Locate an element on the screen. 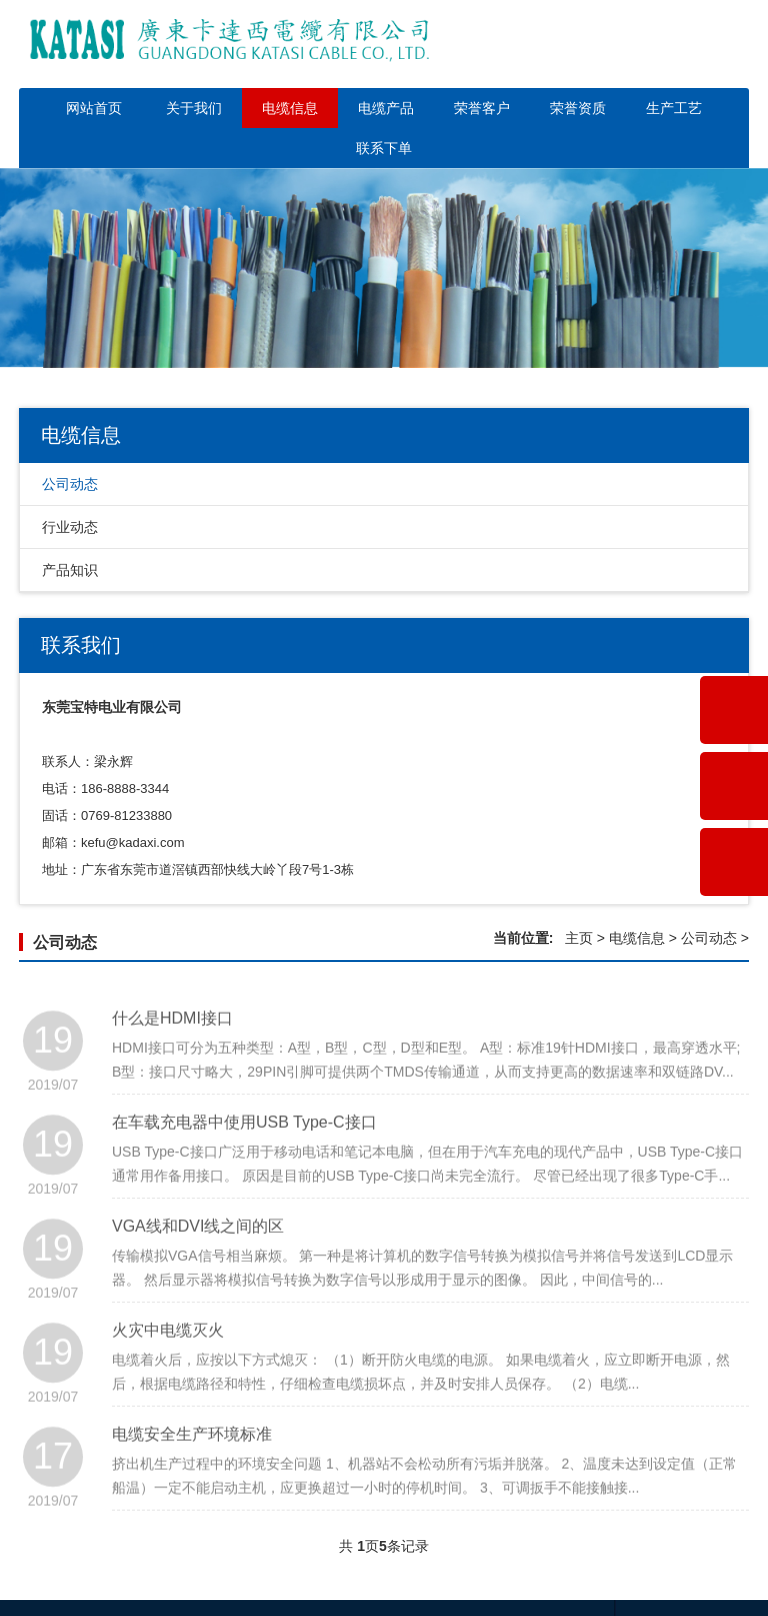 The image size is (768, 1616). 什么是HDMI接口 is located at coordinates (172, 1053).